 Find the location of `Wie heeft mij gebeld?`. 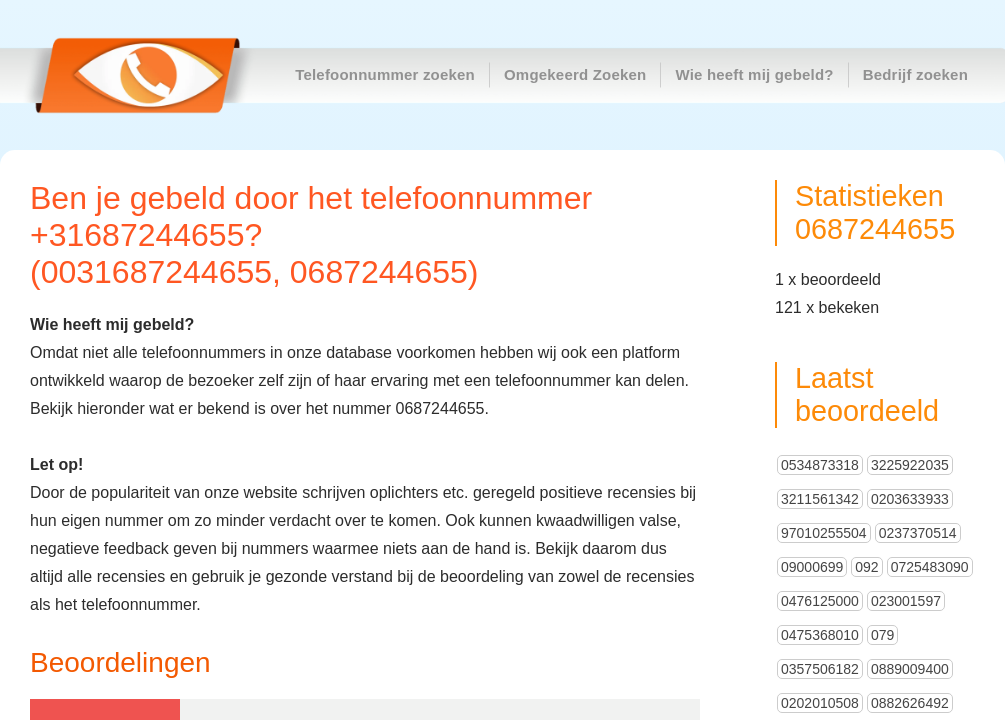

Wie heeft mij gebeld? is located at coordinates (754, 74).